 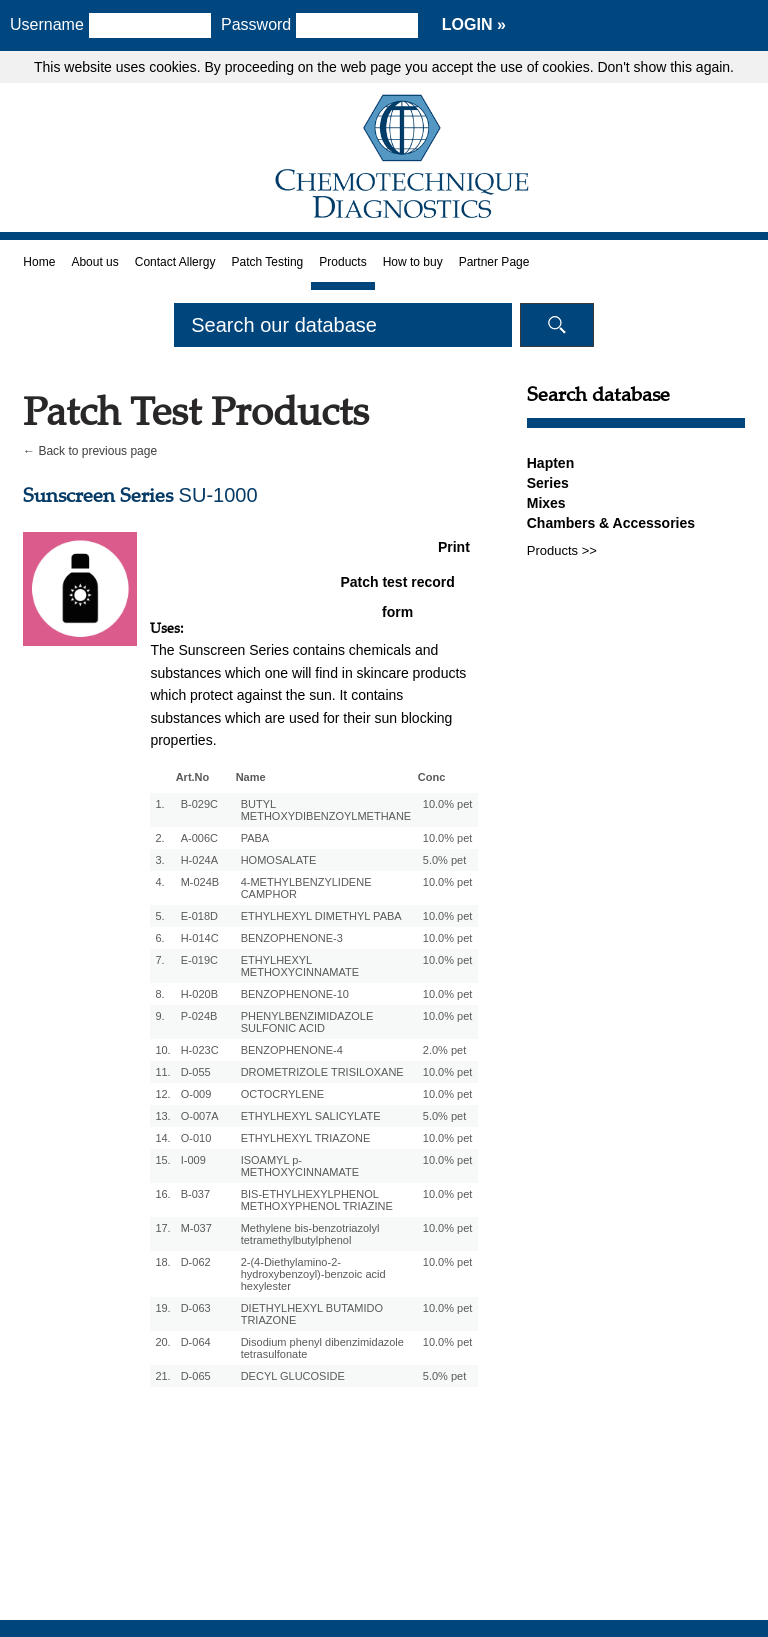 I want to click on Partner Page, so click(x=494, y=262).